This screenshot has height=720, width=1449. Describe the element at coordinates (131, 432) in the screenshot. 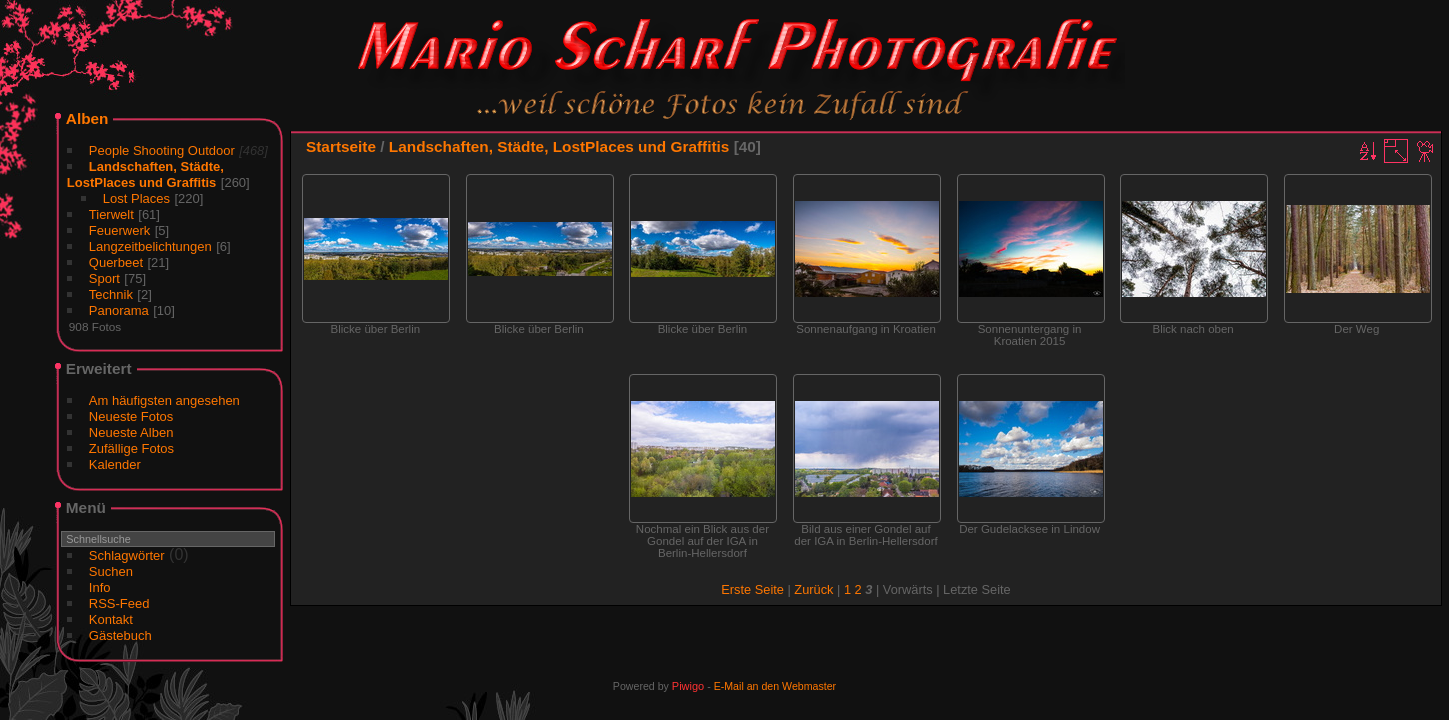

I see `Neueste Alben` at that location.